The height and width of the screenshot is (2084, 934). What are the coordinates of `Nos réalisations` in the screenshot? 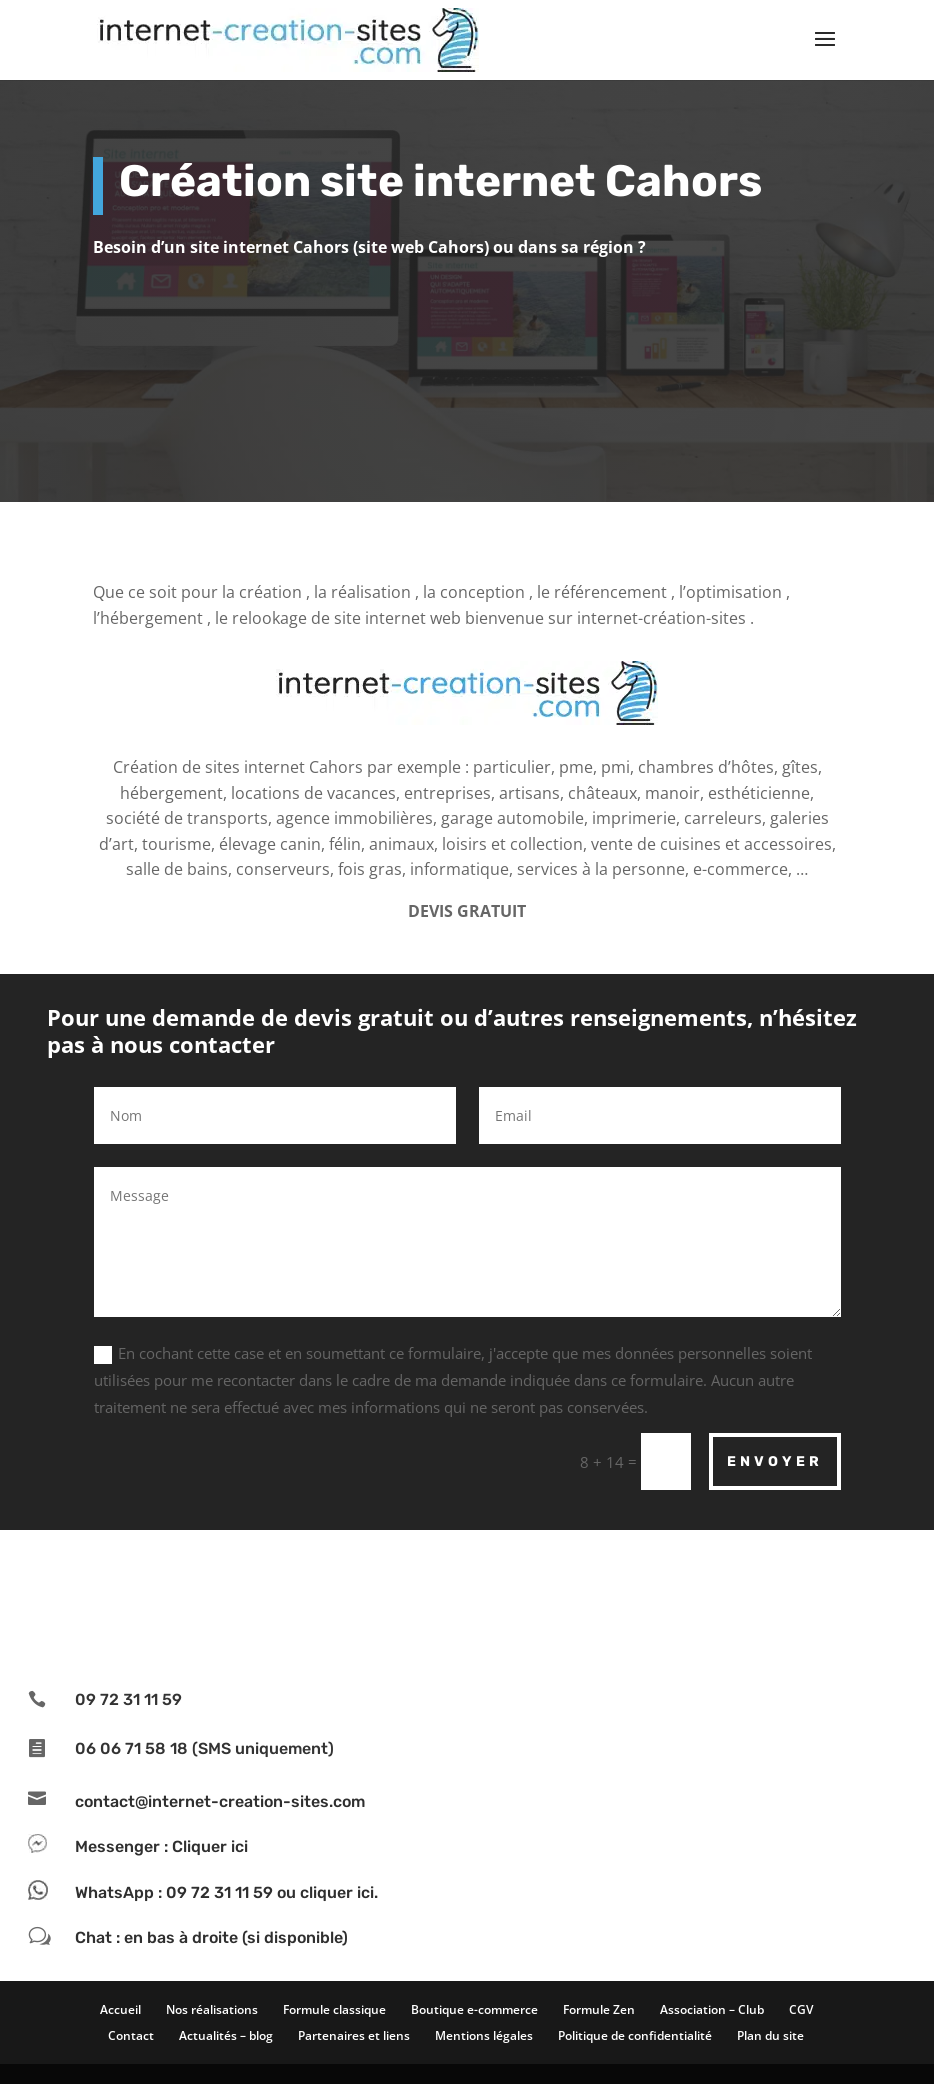 It's located at (212, 2009).